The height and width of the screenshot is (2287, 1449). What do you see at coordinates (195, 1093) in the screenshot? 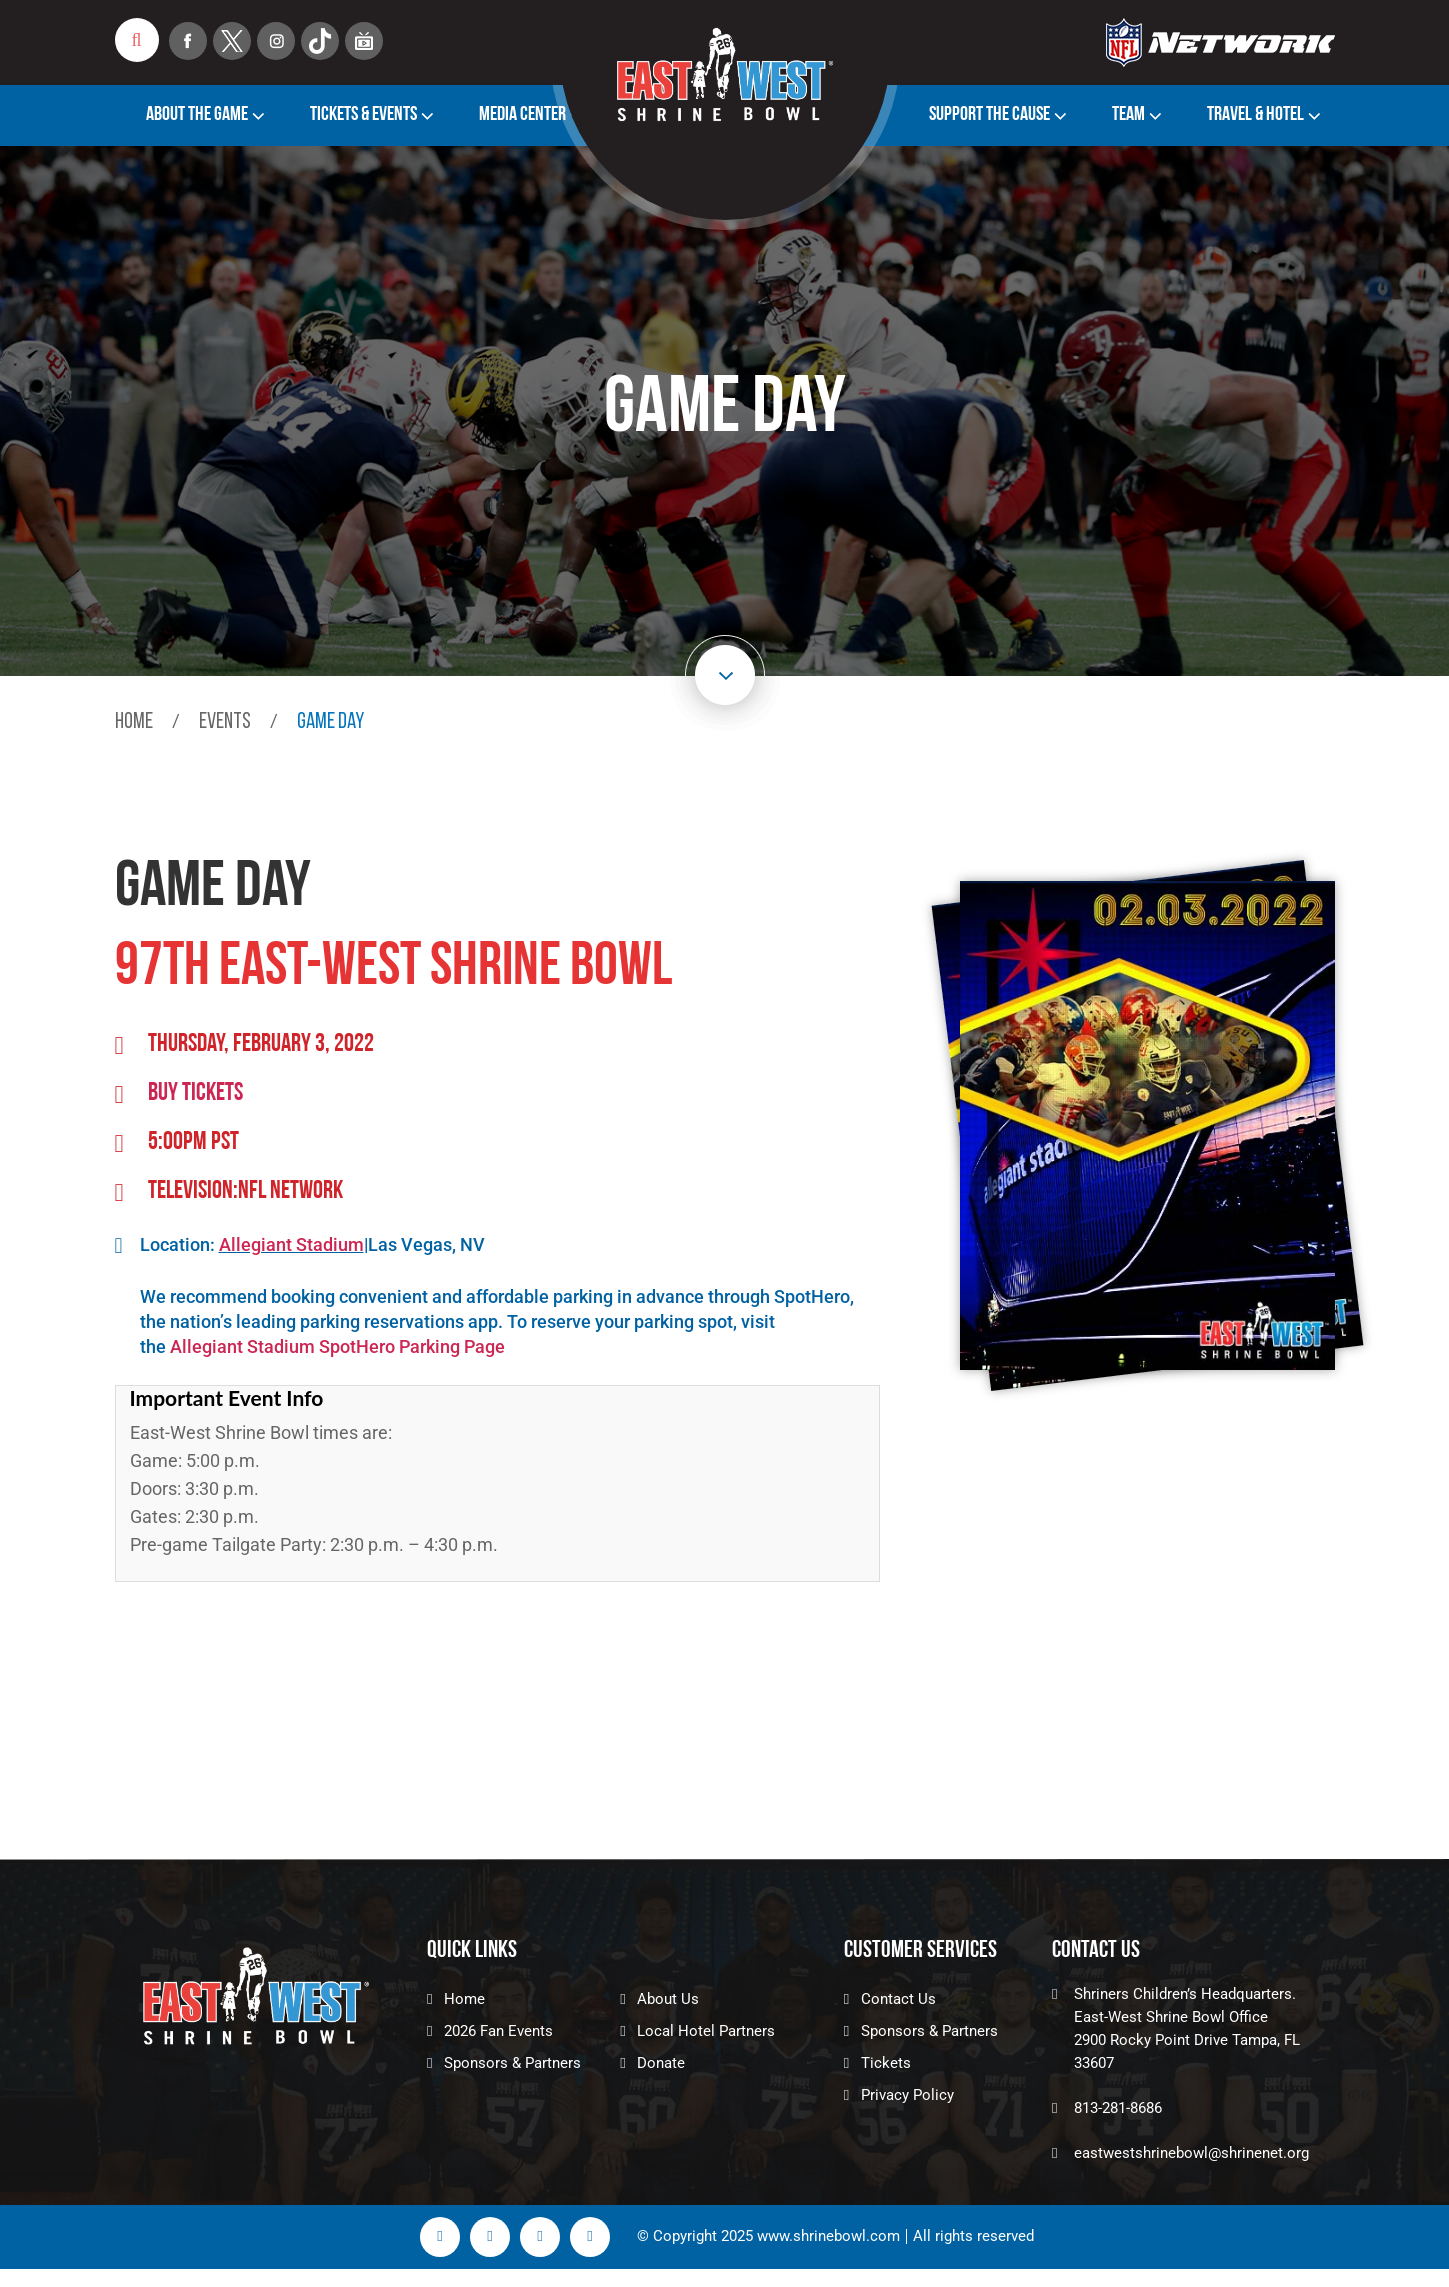
I see `Buy tickets` at bounding box center [195, 1093].